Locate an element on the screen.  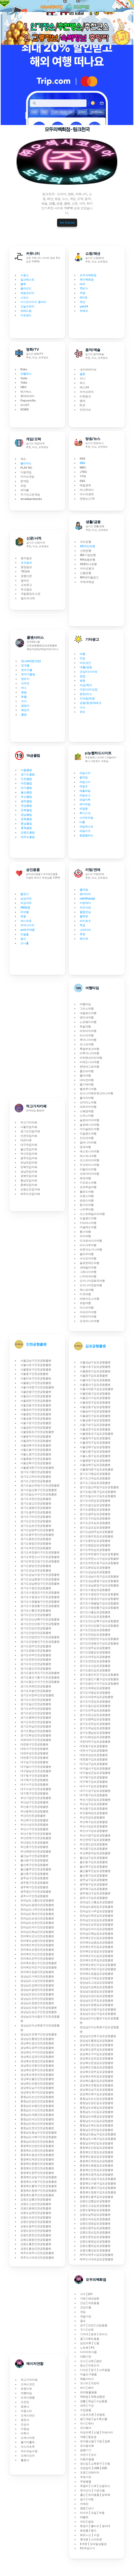
게임 is located at coordinates (83, 2312).